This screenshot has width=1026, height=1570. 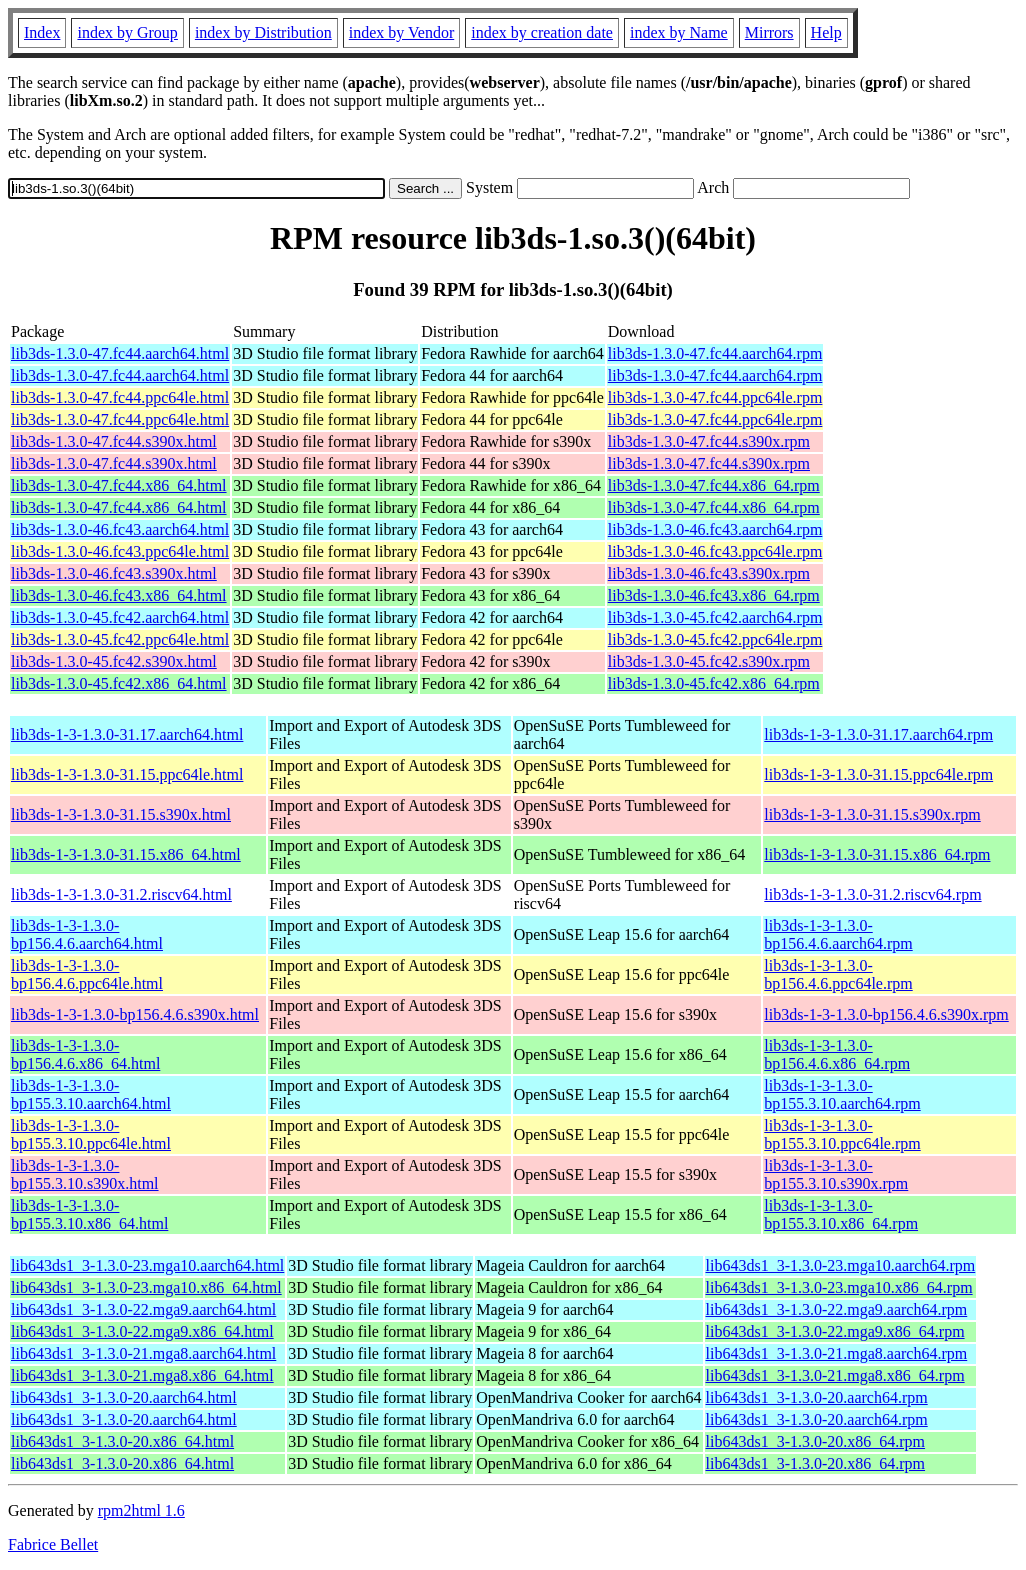 What do you see at coordinates (839, 1287) in the screenshot?
I see `lib643ds1_3-1.3.0-23.mga10.x86_64.rpm` at bounding box center [839, 1287].